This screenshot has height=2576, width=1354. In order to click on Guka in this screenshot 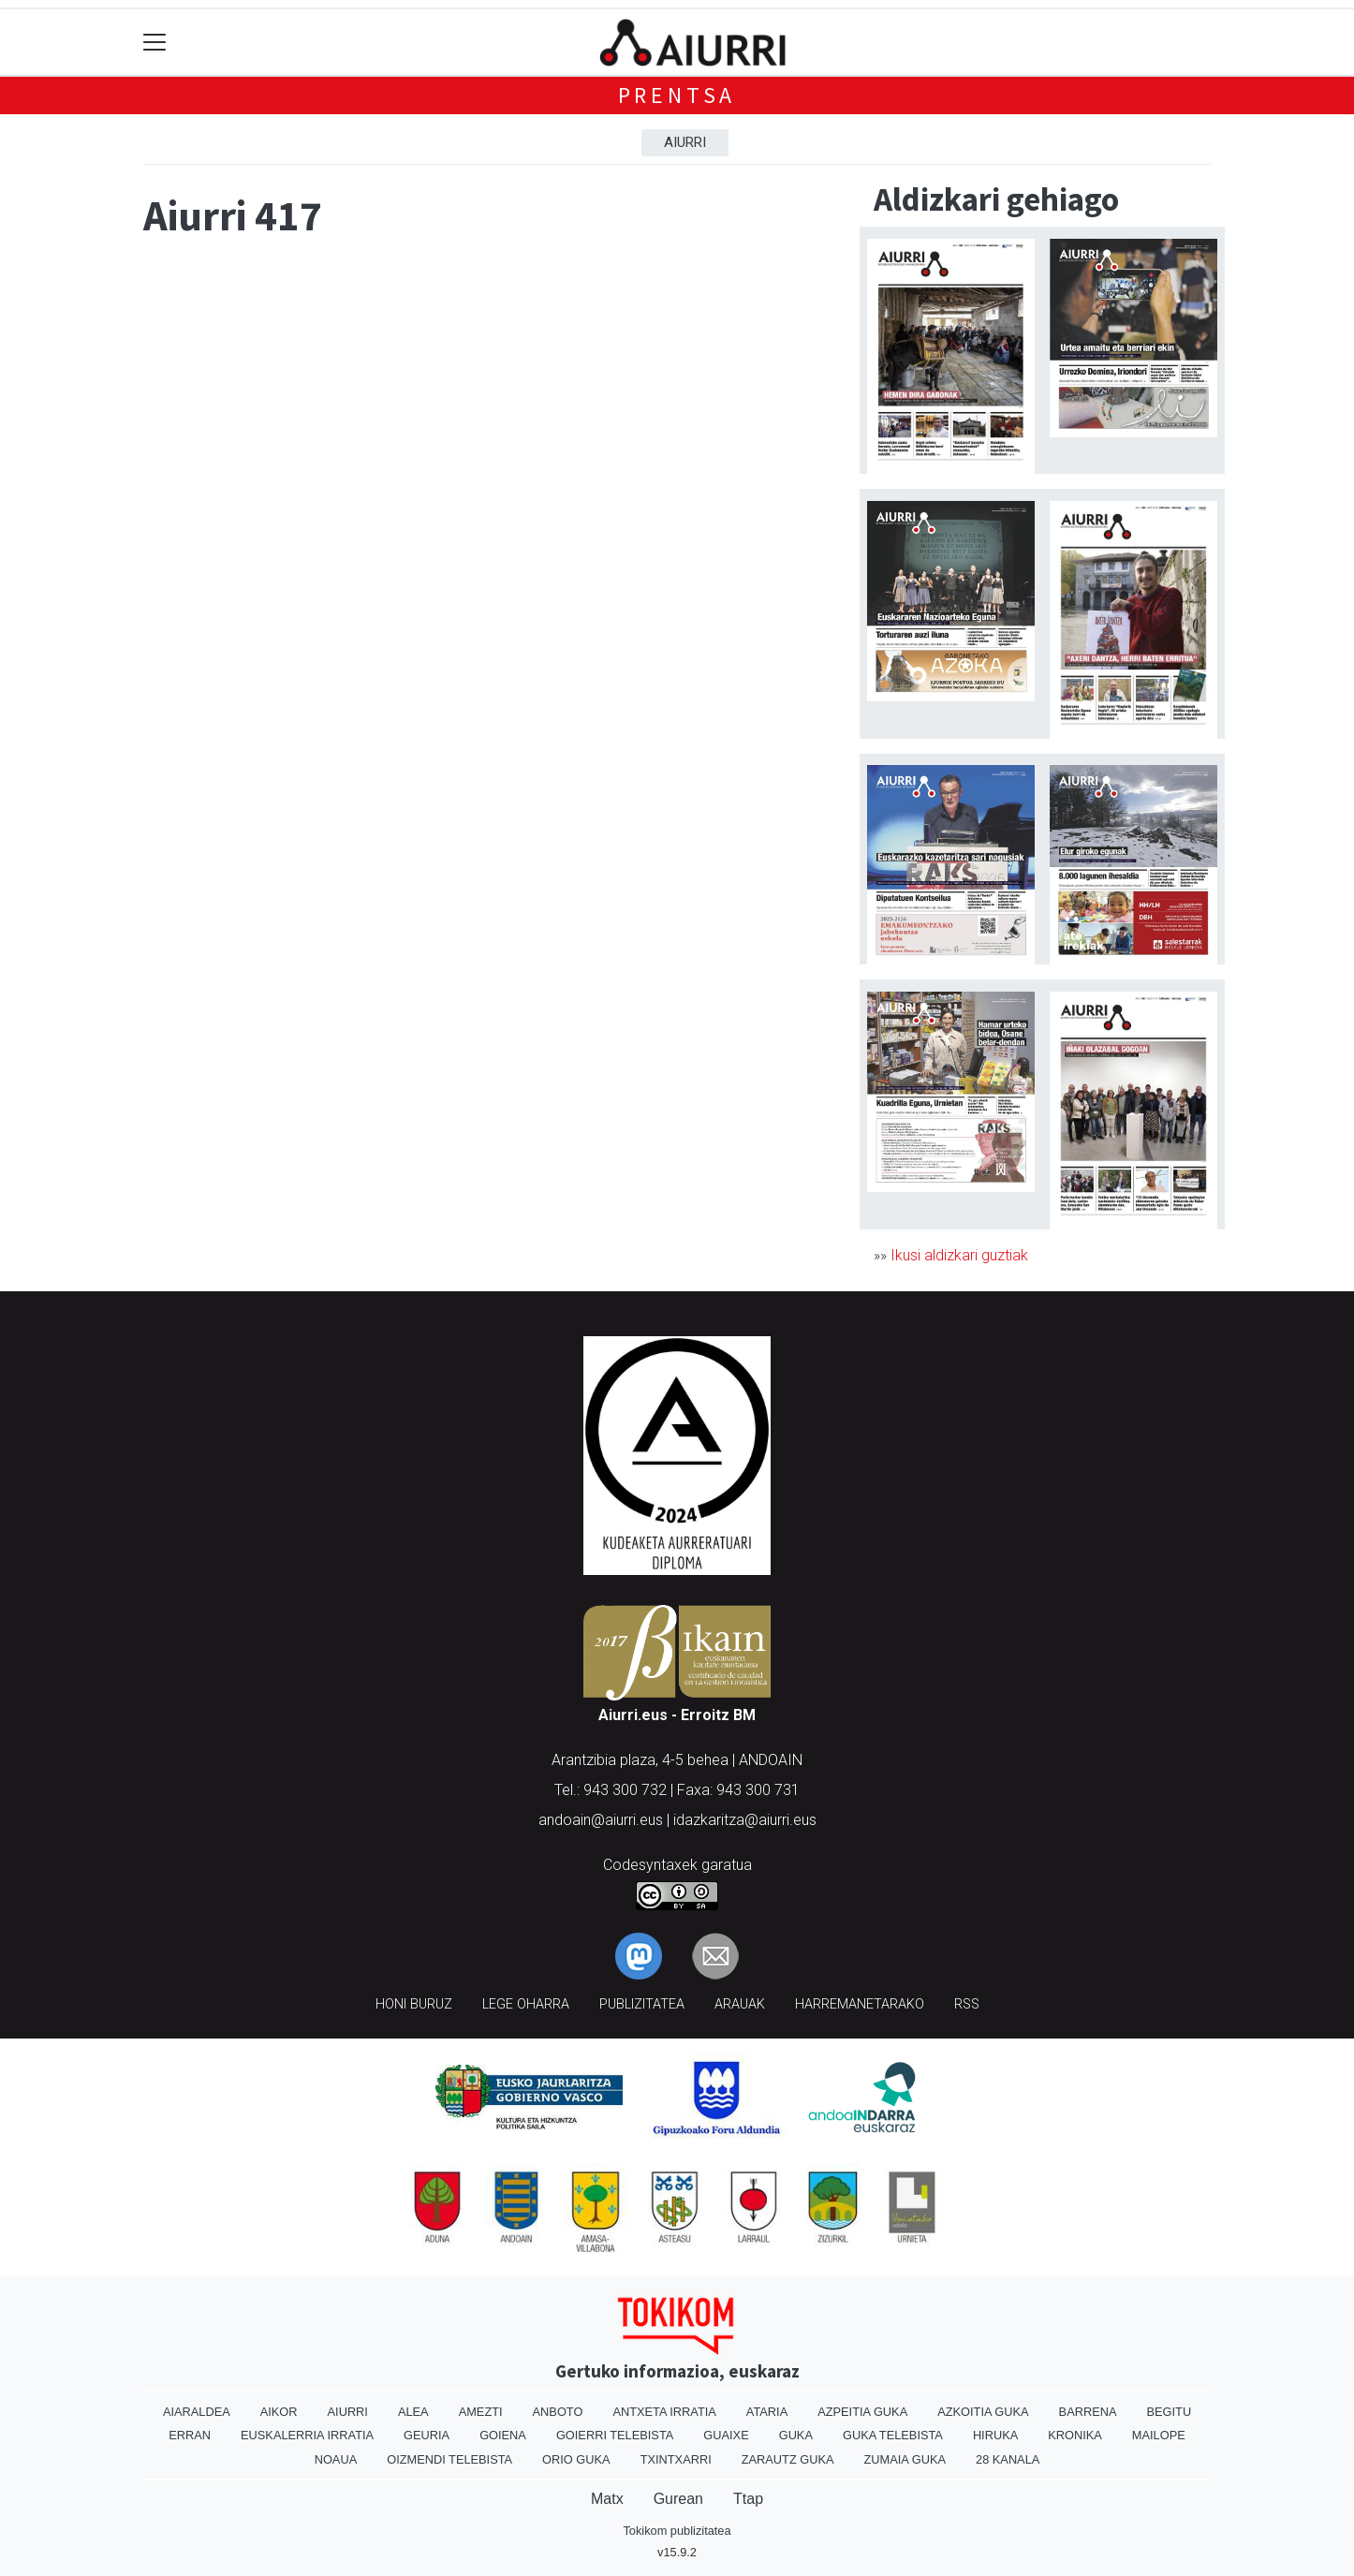, I will do `click(796, 2435)`.